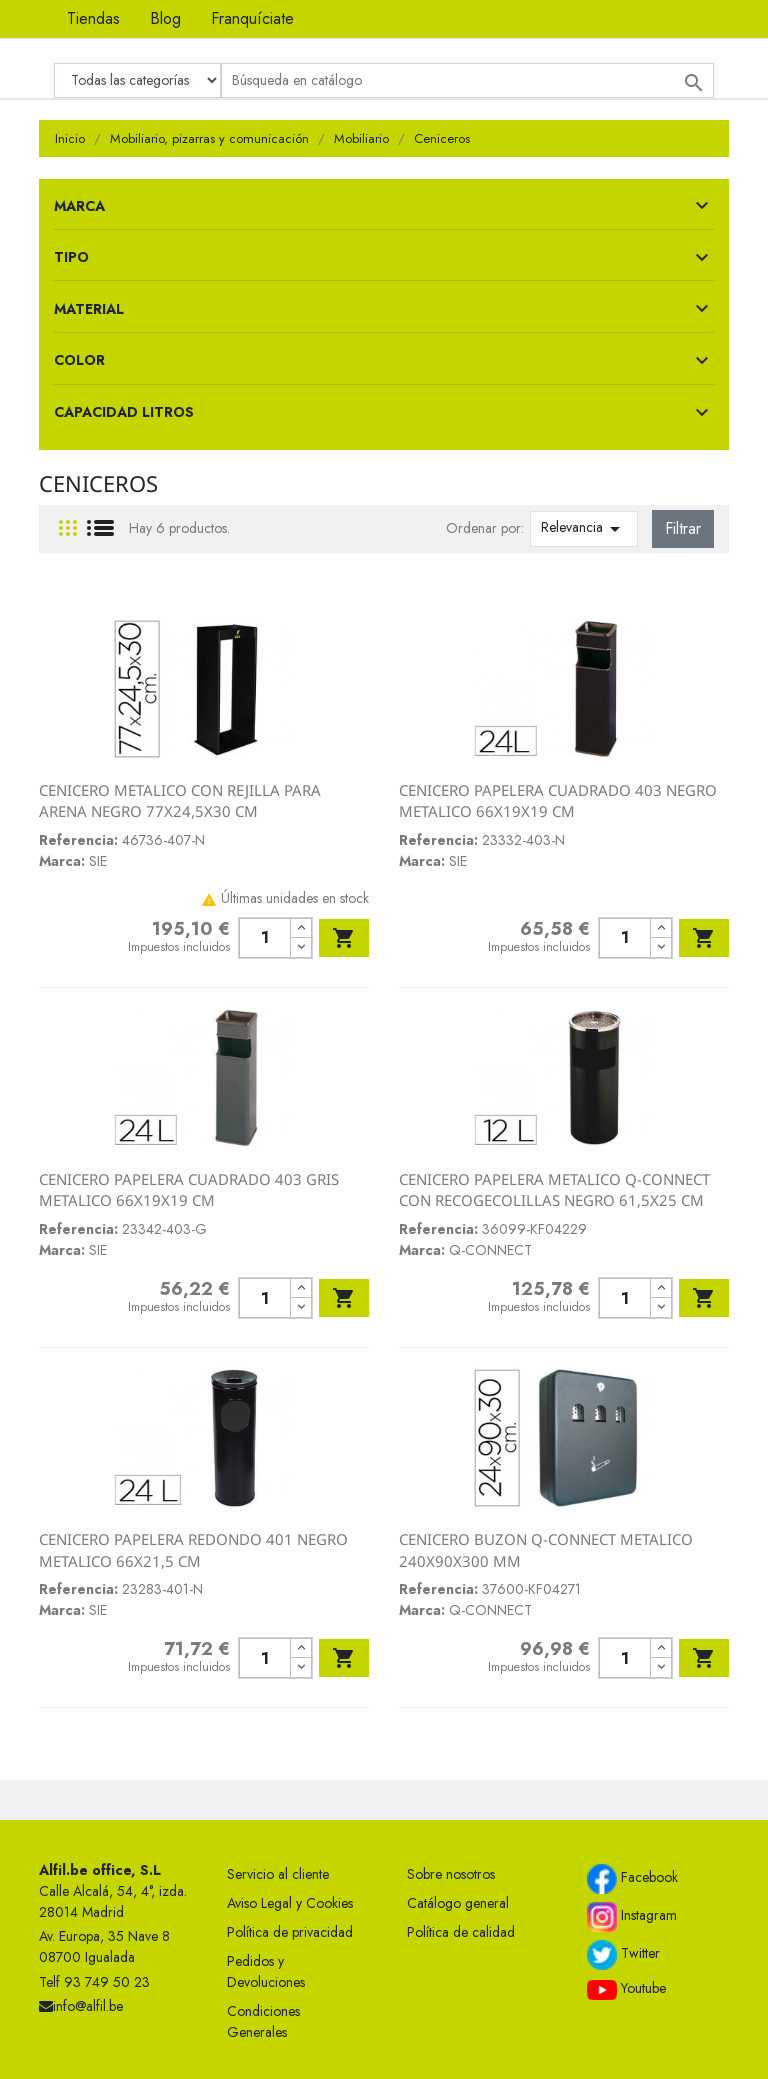 The image size is (768, 2079). What do you see at coordinates (344, 938) in the screenshot?
I see `Añadir al carrito` at bounding box center [344, 938].